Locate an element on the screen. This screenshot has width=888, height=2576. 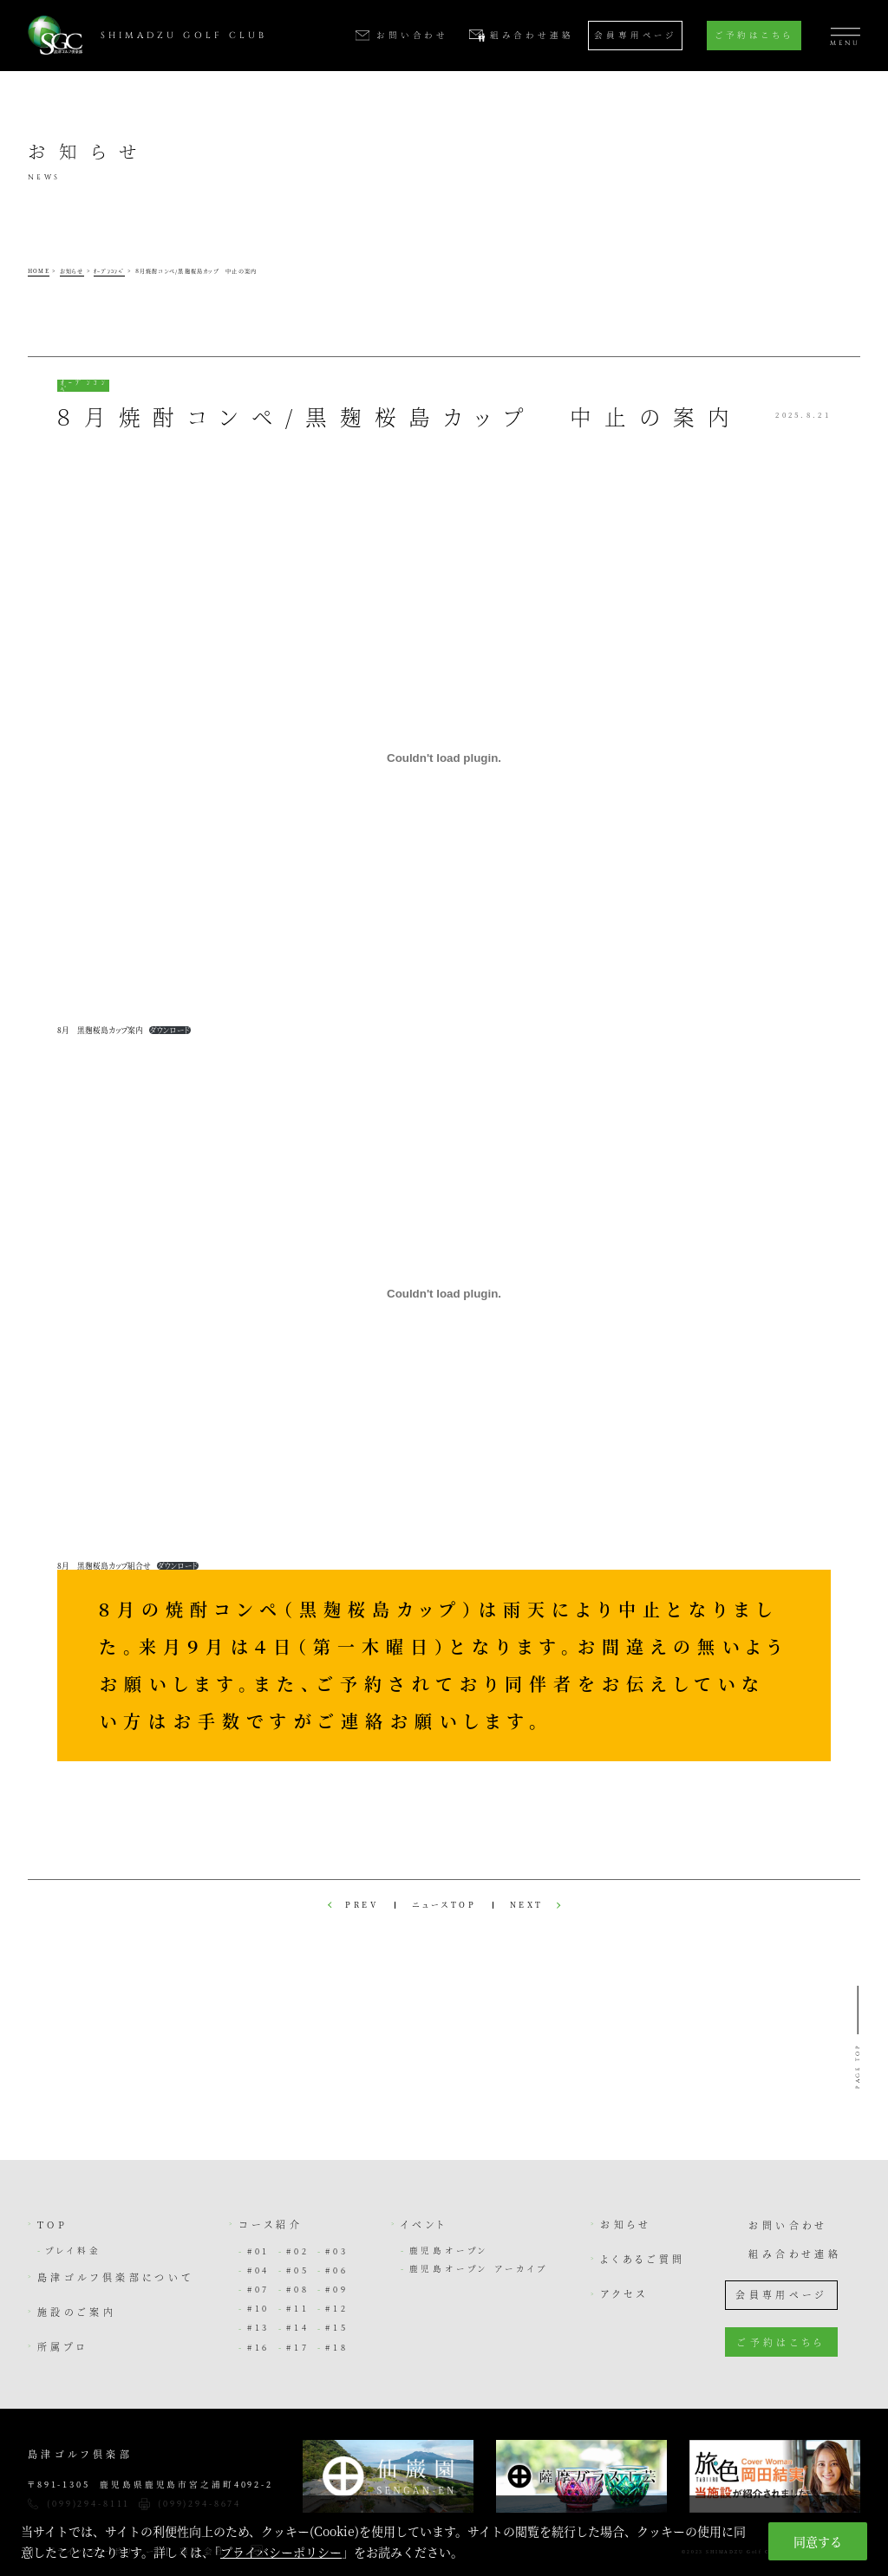
ニュースTOP is located at coordinates (444, 1905).